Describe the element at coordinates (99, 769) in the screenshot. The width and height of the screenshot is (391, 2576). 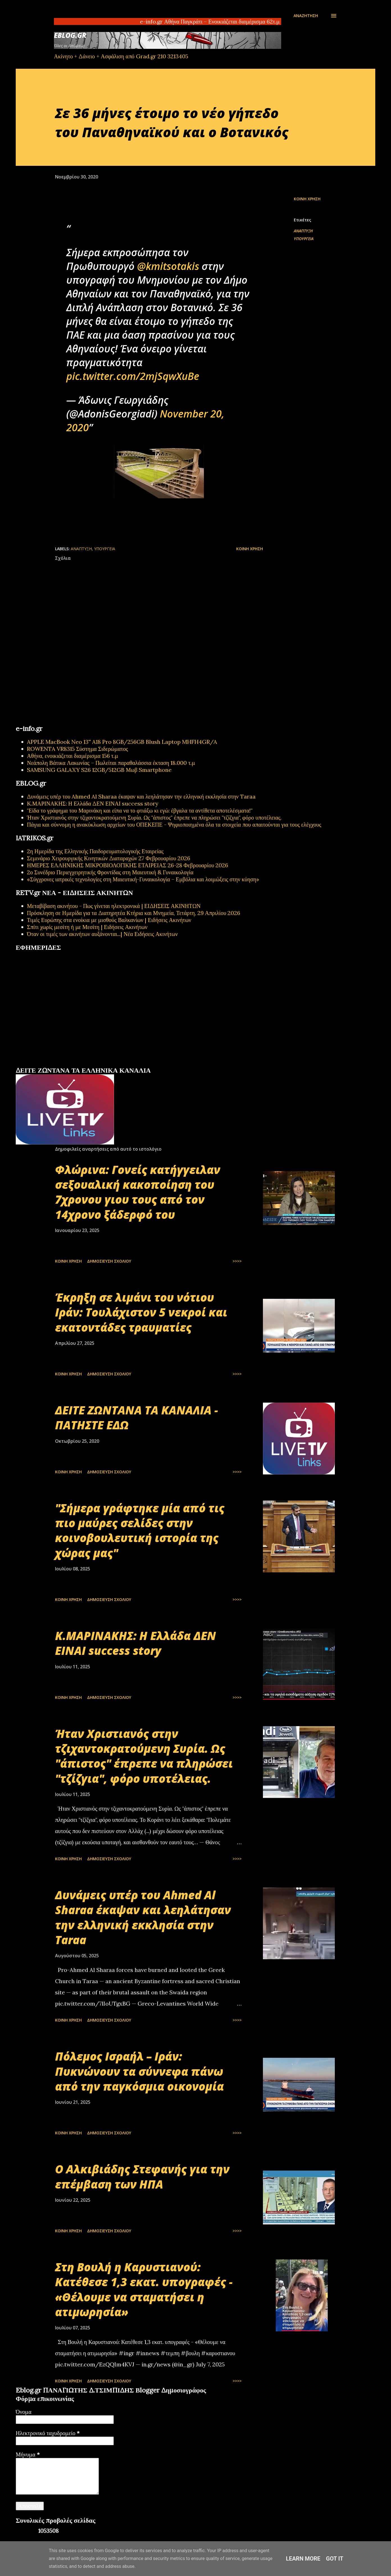
I see `SAMSUNG GALAXY S26 12GB/512GB Μωβ Smartphone` at that location.